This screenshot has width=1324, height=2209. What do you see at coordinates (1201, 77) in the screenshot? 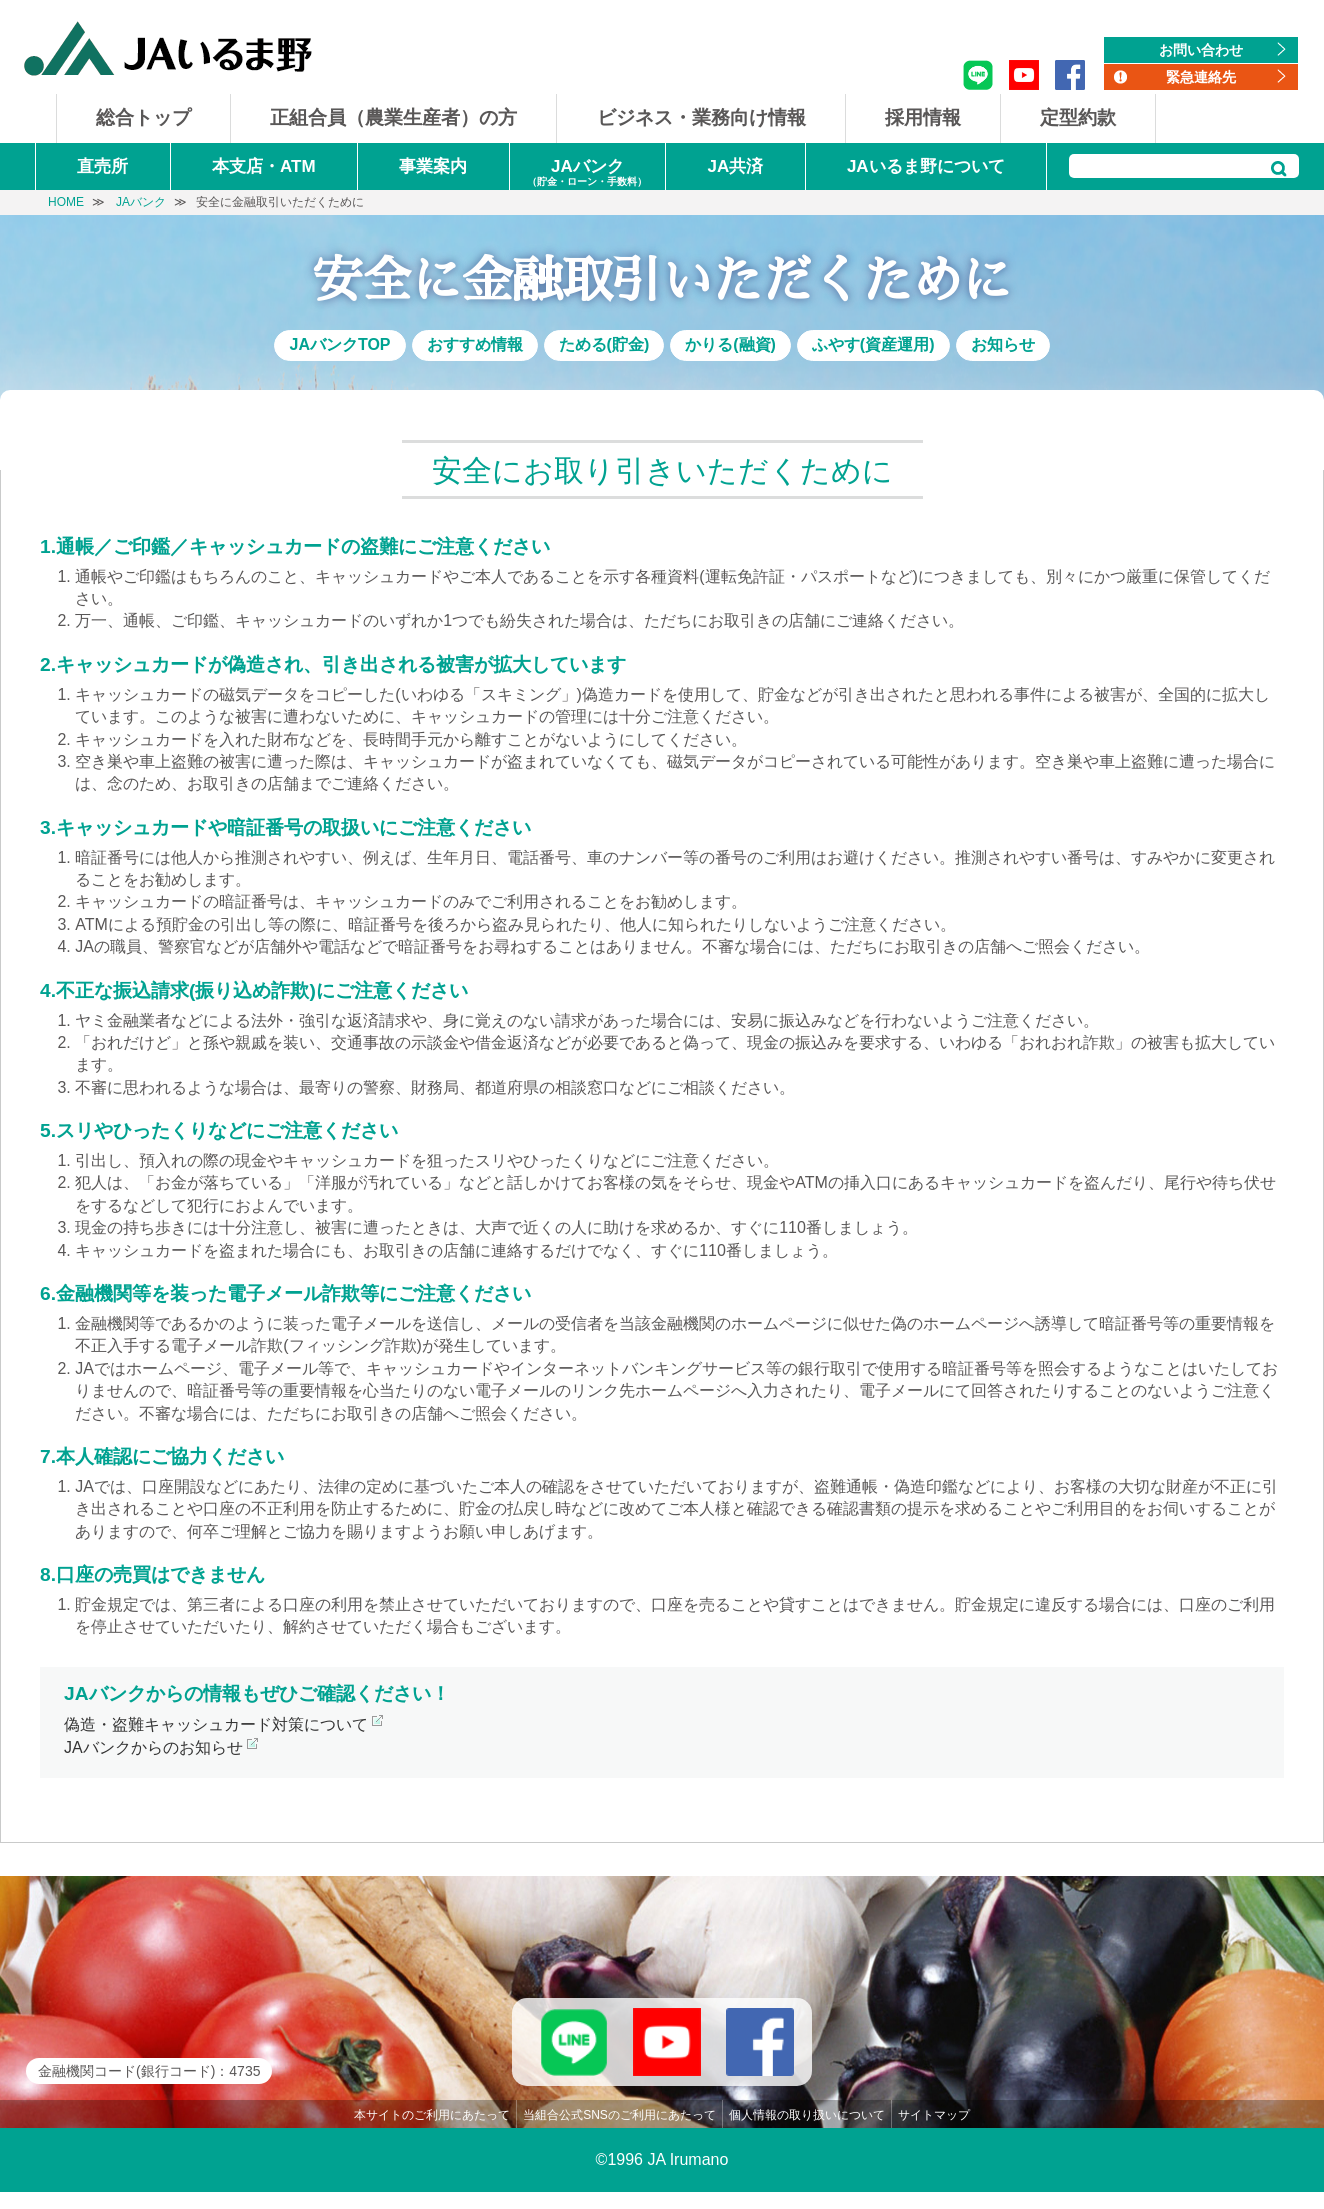
I see `緊急連絡先` at bounding box center [1201, 77].